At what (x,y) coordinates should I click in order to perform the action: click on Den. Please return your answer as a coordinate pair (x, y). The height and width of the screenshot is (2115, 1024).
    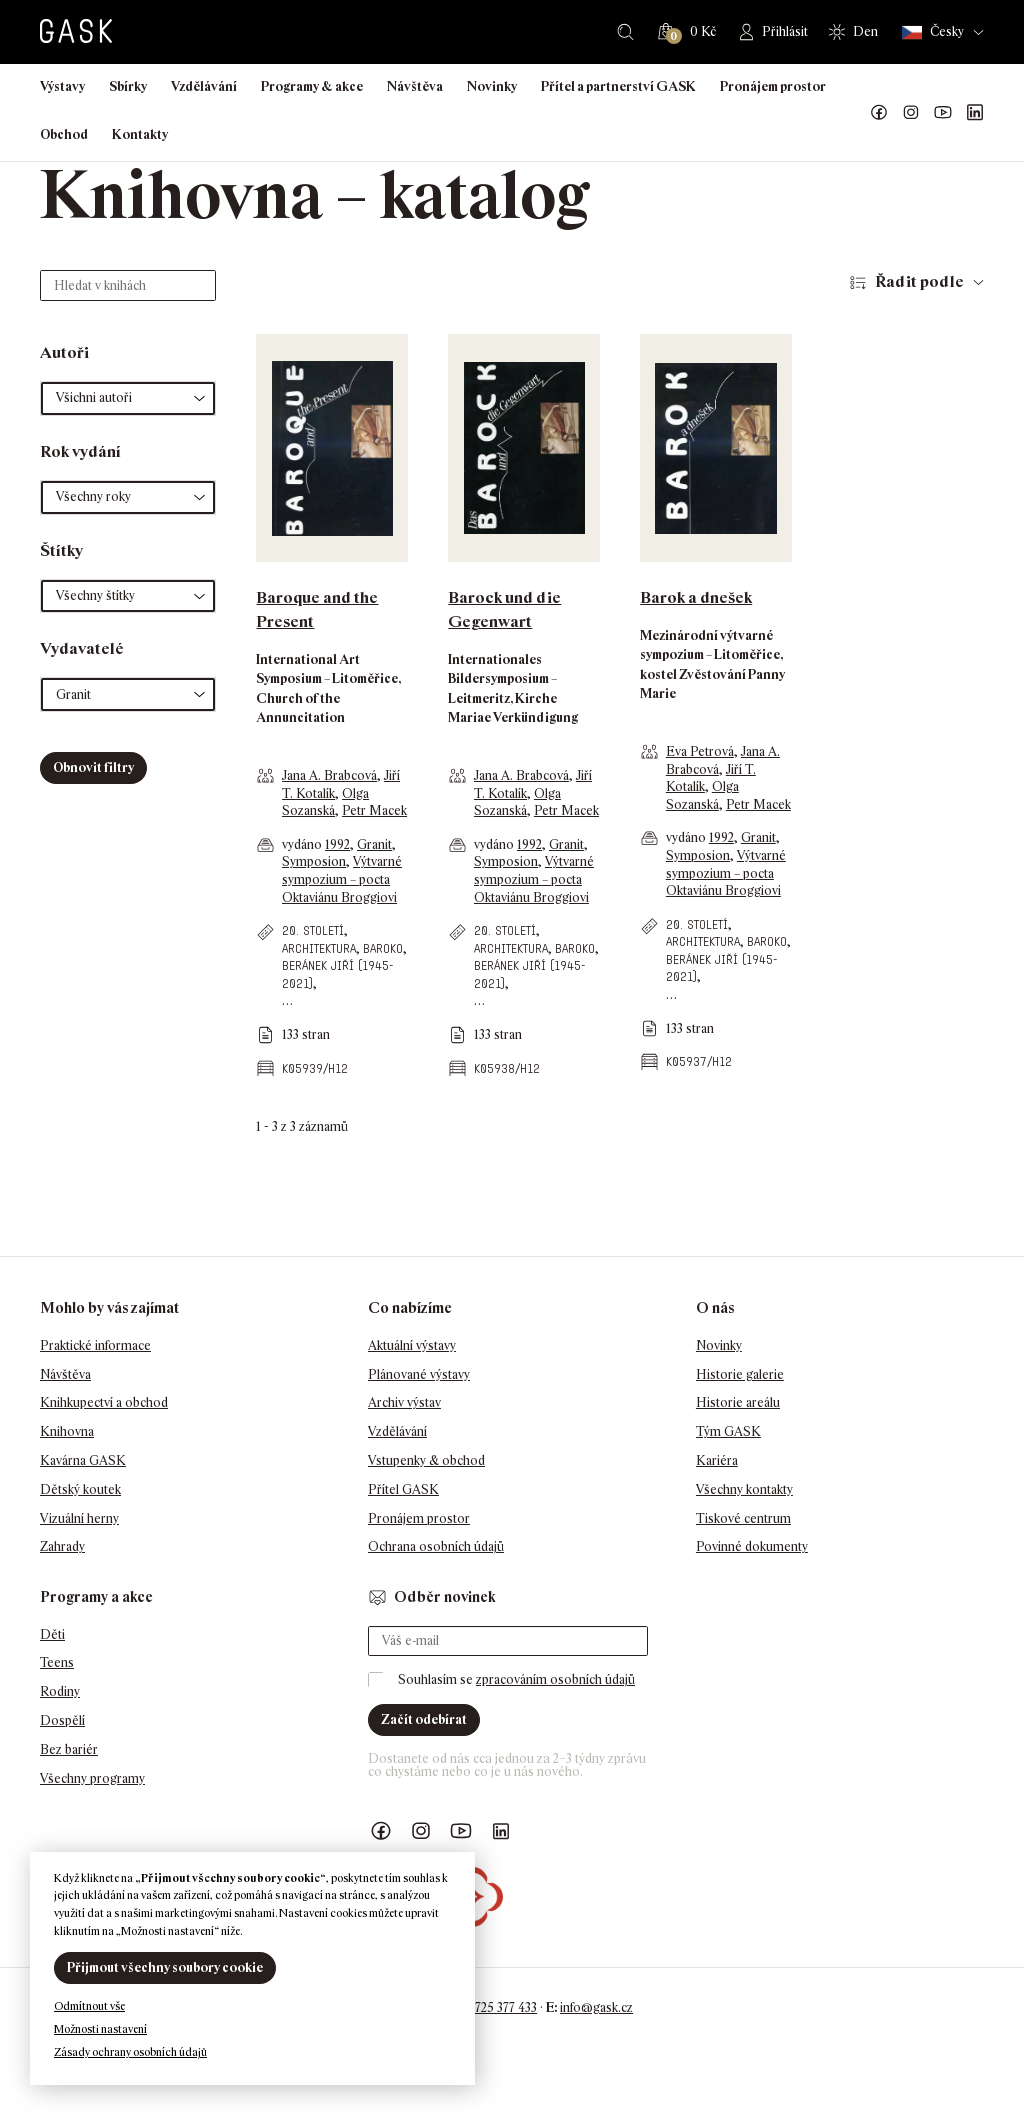
    Looking at the image, I should click on (865, 31).